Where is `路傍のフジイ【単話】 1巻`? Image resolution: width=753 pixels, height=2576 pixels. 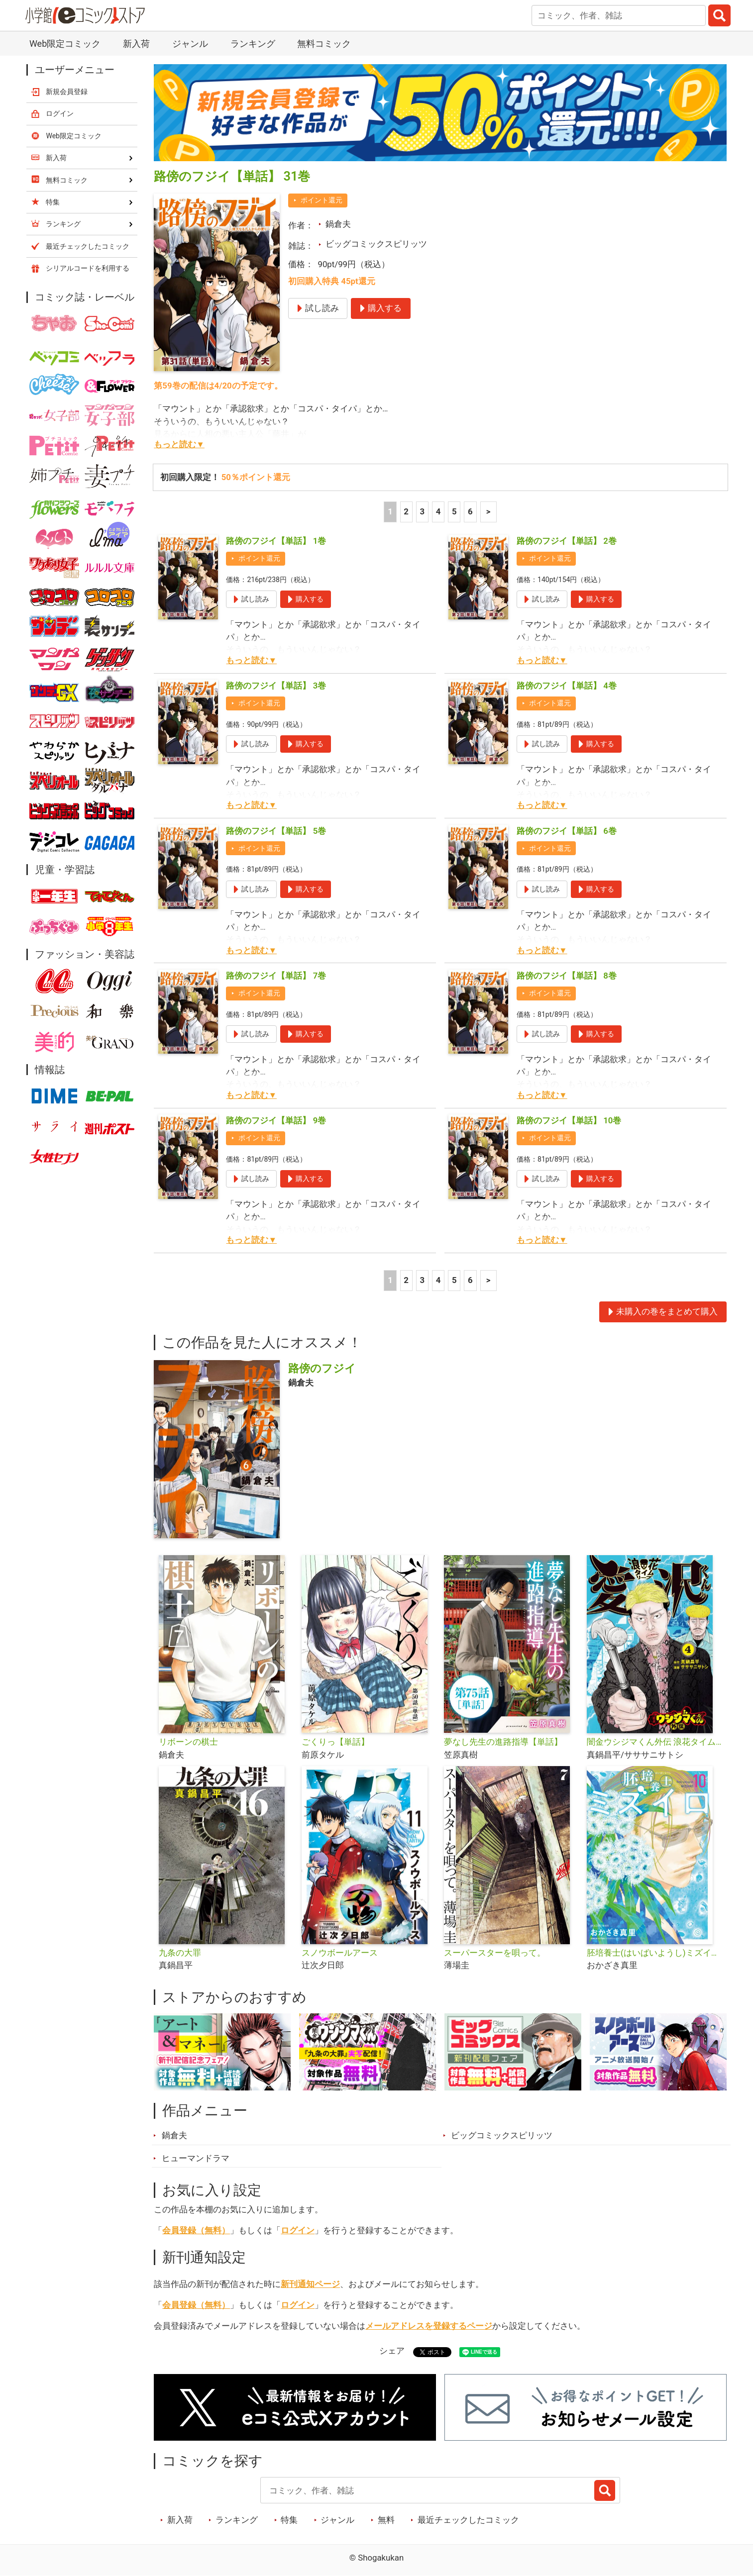
路傍のフジイ【単話】 1巻 is located at coordinates (276, 541).